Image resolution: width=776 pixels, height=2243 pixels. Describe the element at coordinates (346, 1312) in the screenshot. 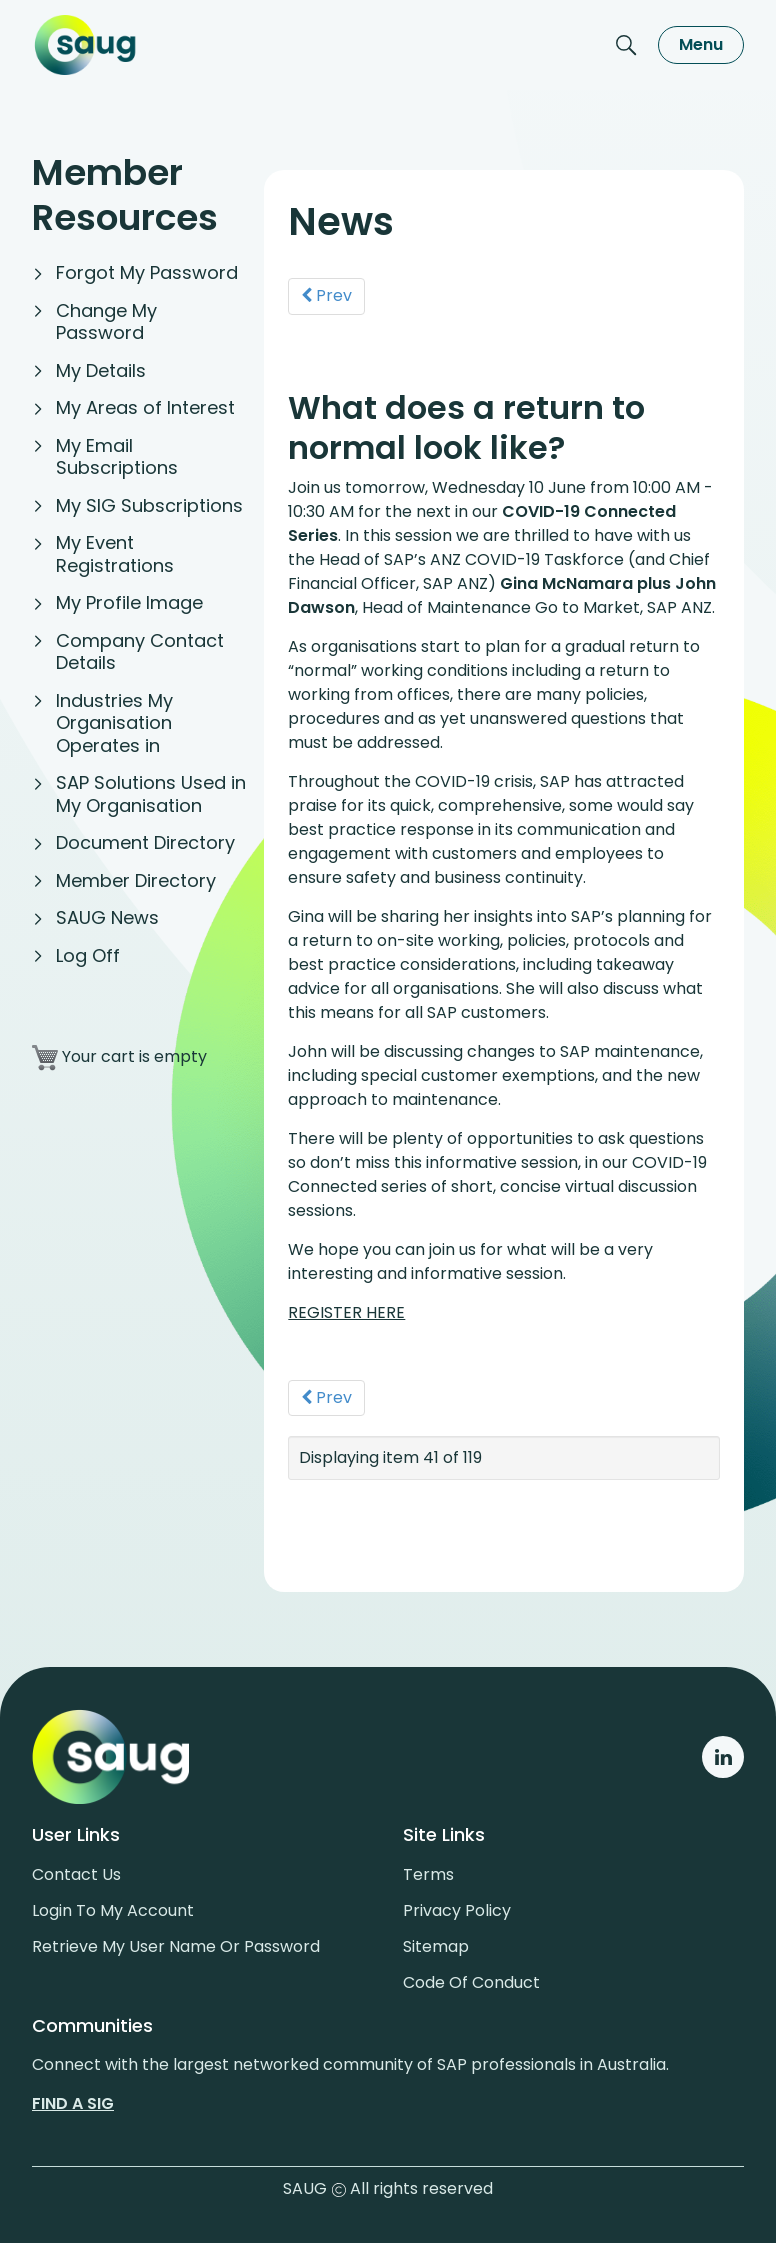

I see `REGISTER HERE` at that location.